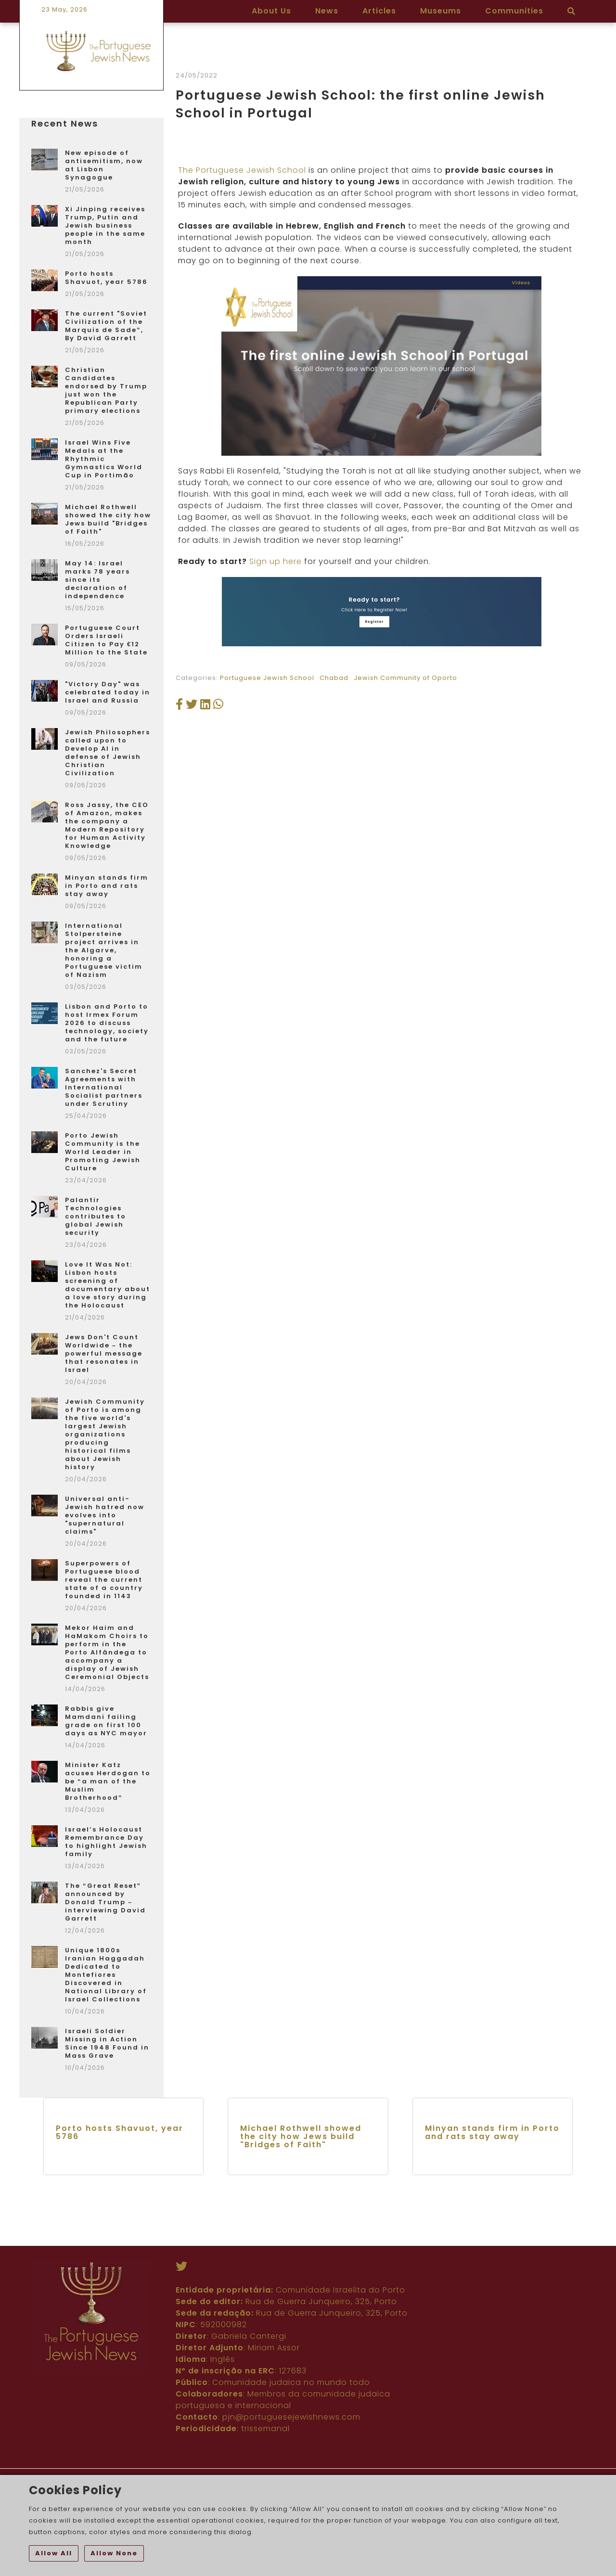 This screenshot has width=616, height=2576. Describe the element at coordinates (107, 1652) in the screenshot. I see `Mekor Haim and HaMakom Choirs to perform in the Porto Alfândega to accompany a display of Jewish Ceremonial Objects` at that location.